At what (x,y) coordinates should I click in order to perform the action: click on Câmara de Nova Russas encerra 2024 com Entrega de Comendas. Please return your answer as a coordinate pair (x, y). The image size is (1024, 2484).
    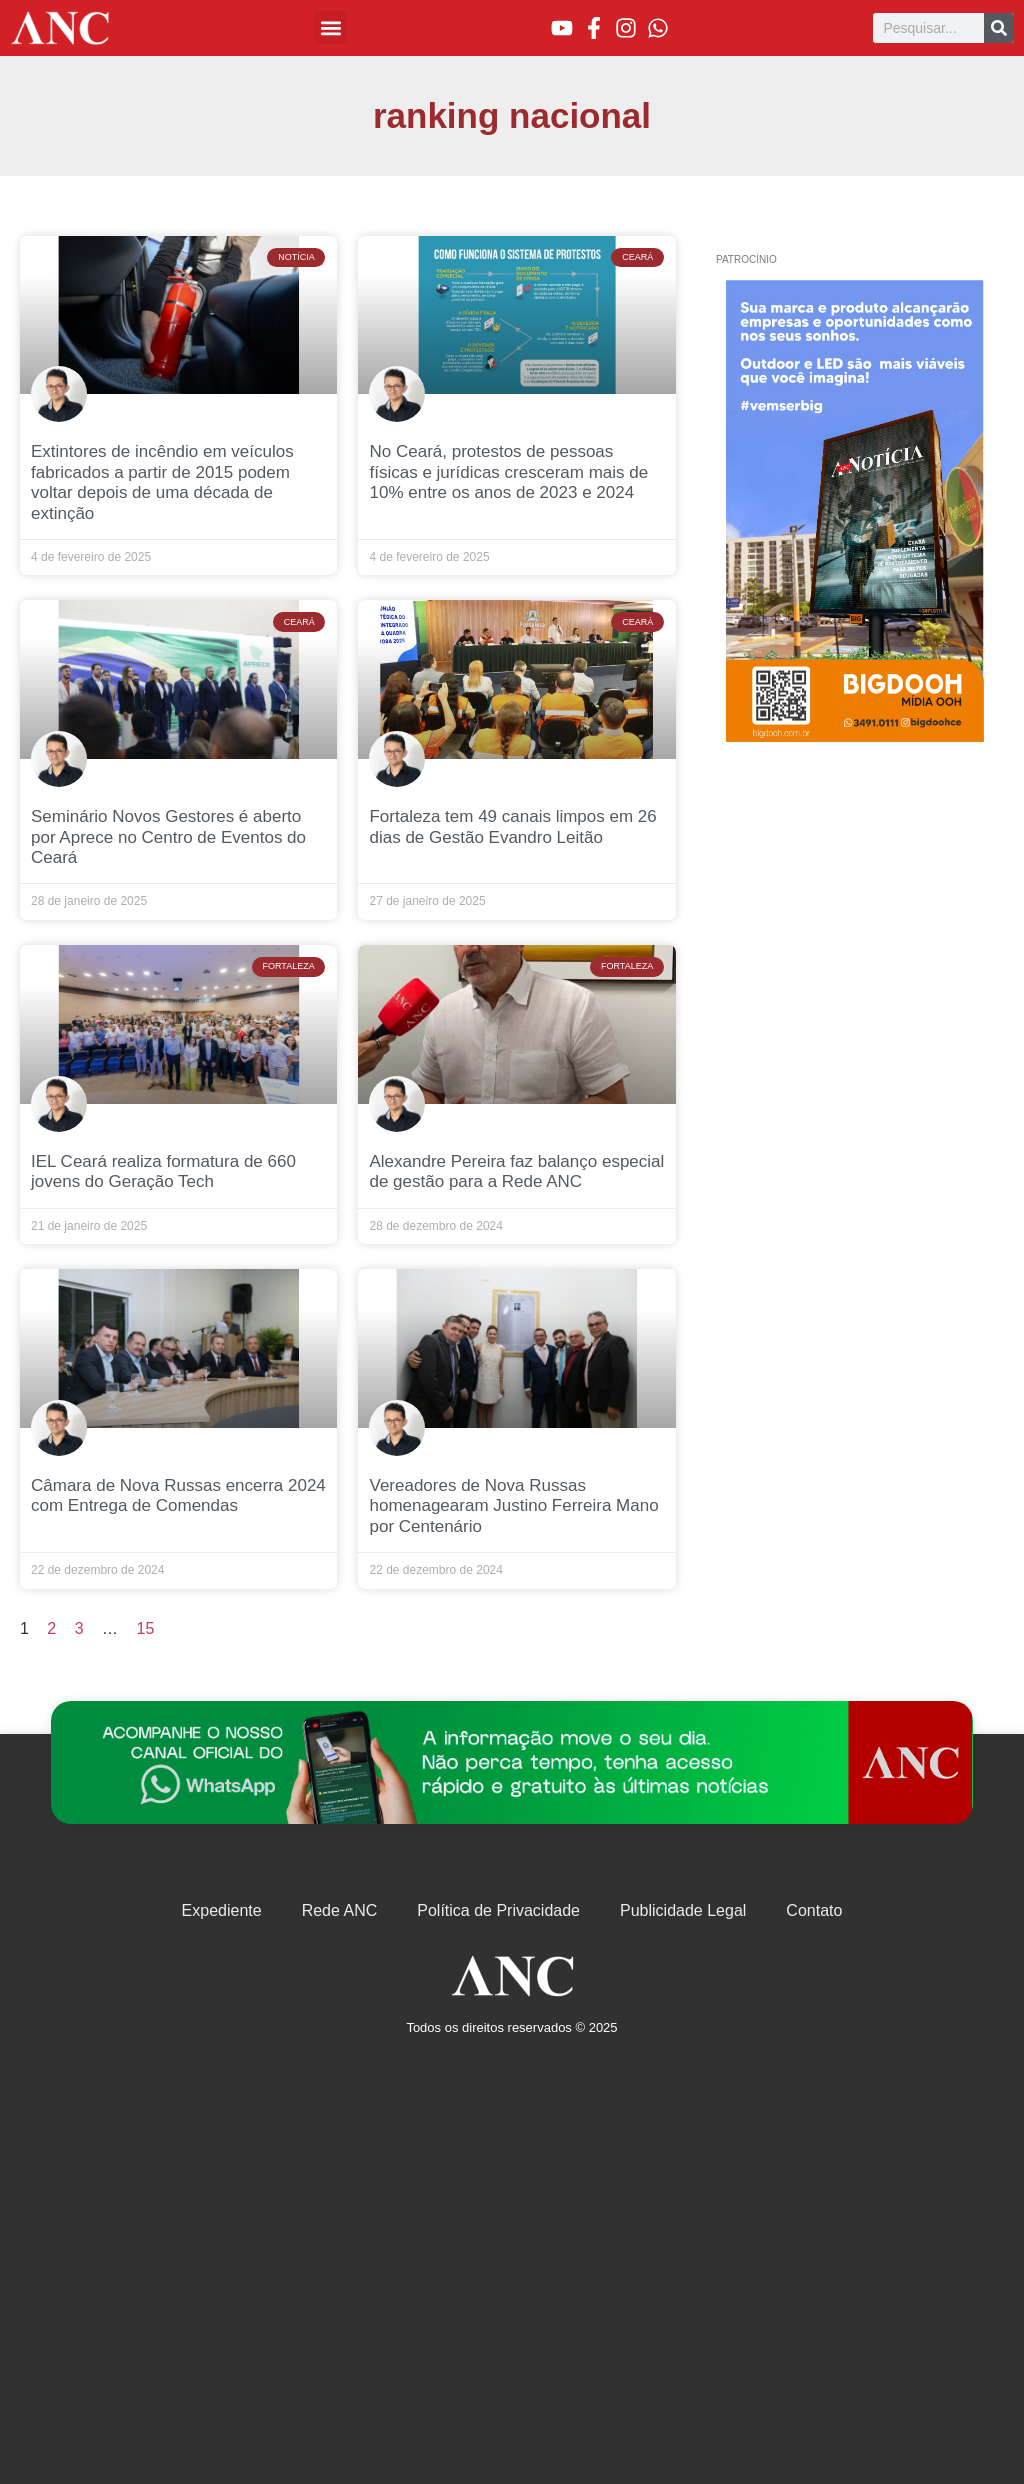
    Looking at the image, I should click on (178, 1495).